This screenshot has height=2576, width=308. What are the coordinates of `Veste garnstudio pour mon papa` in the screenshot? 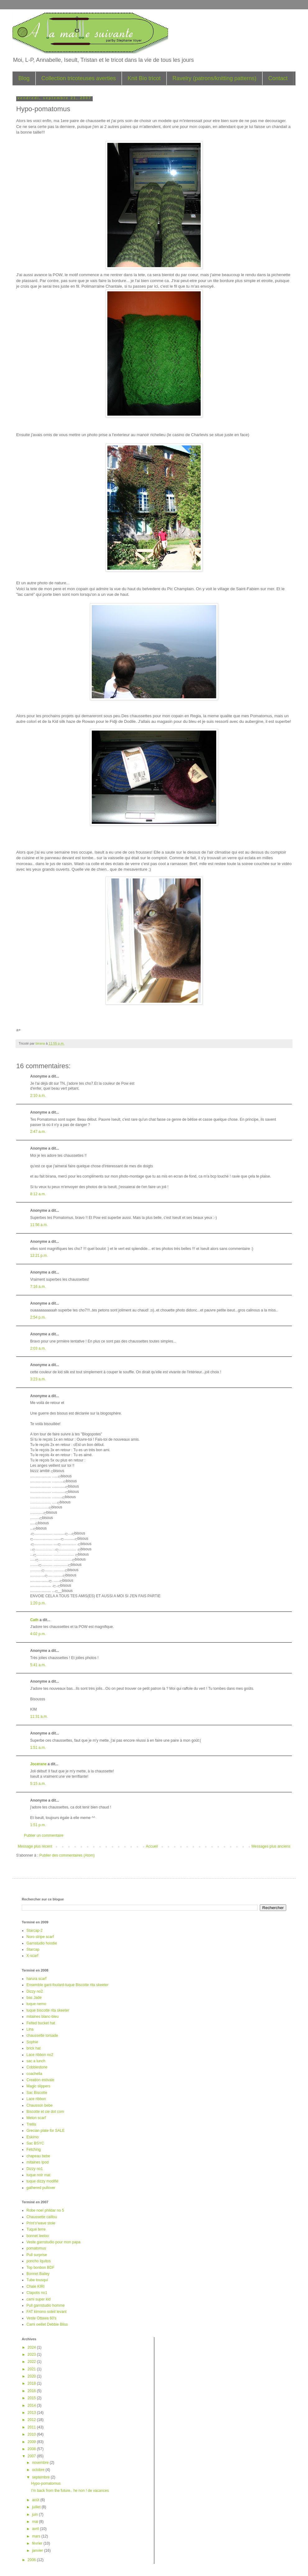 It's located at (53, 2242).